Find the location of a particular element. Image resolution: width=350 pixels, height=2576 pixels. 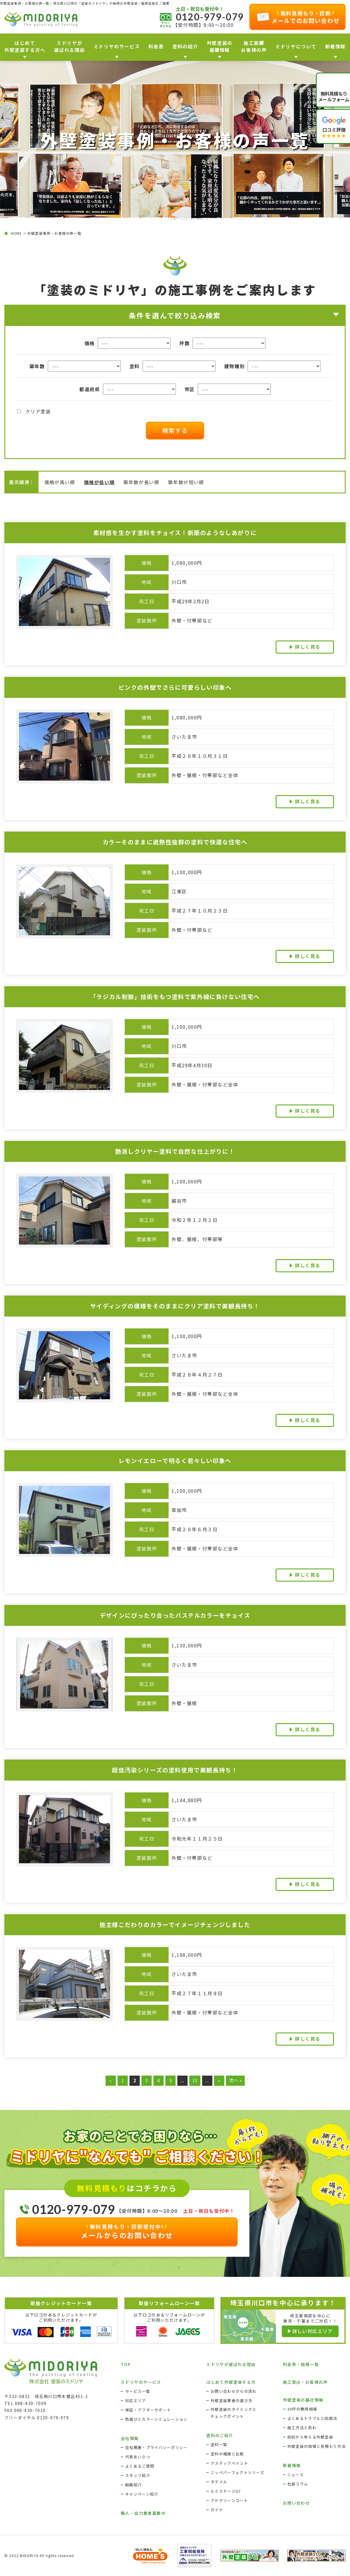

お問い合わせからの流れ is located at coordinates (233, 2391).